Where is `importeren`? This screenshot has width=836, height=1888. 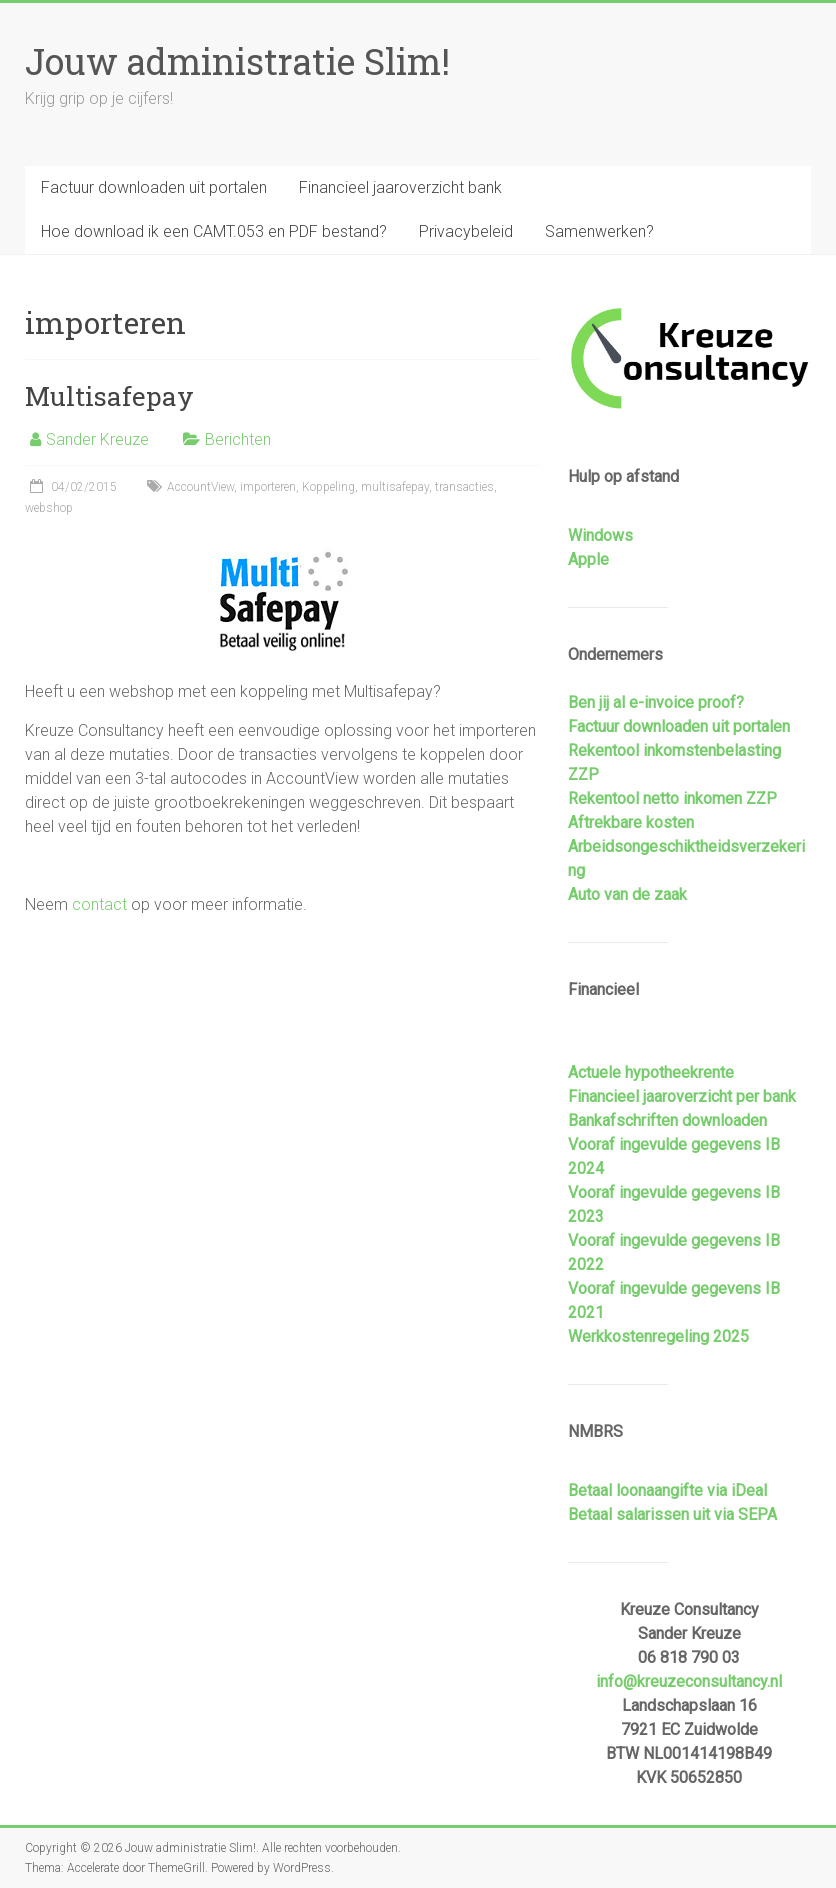
importeren is located at coordinates (268, 487).